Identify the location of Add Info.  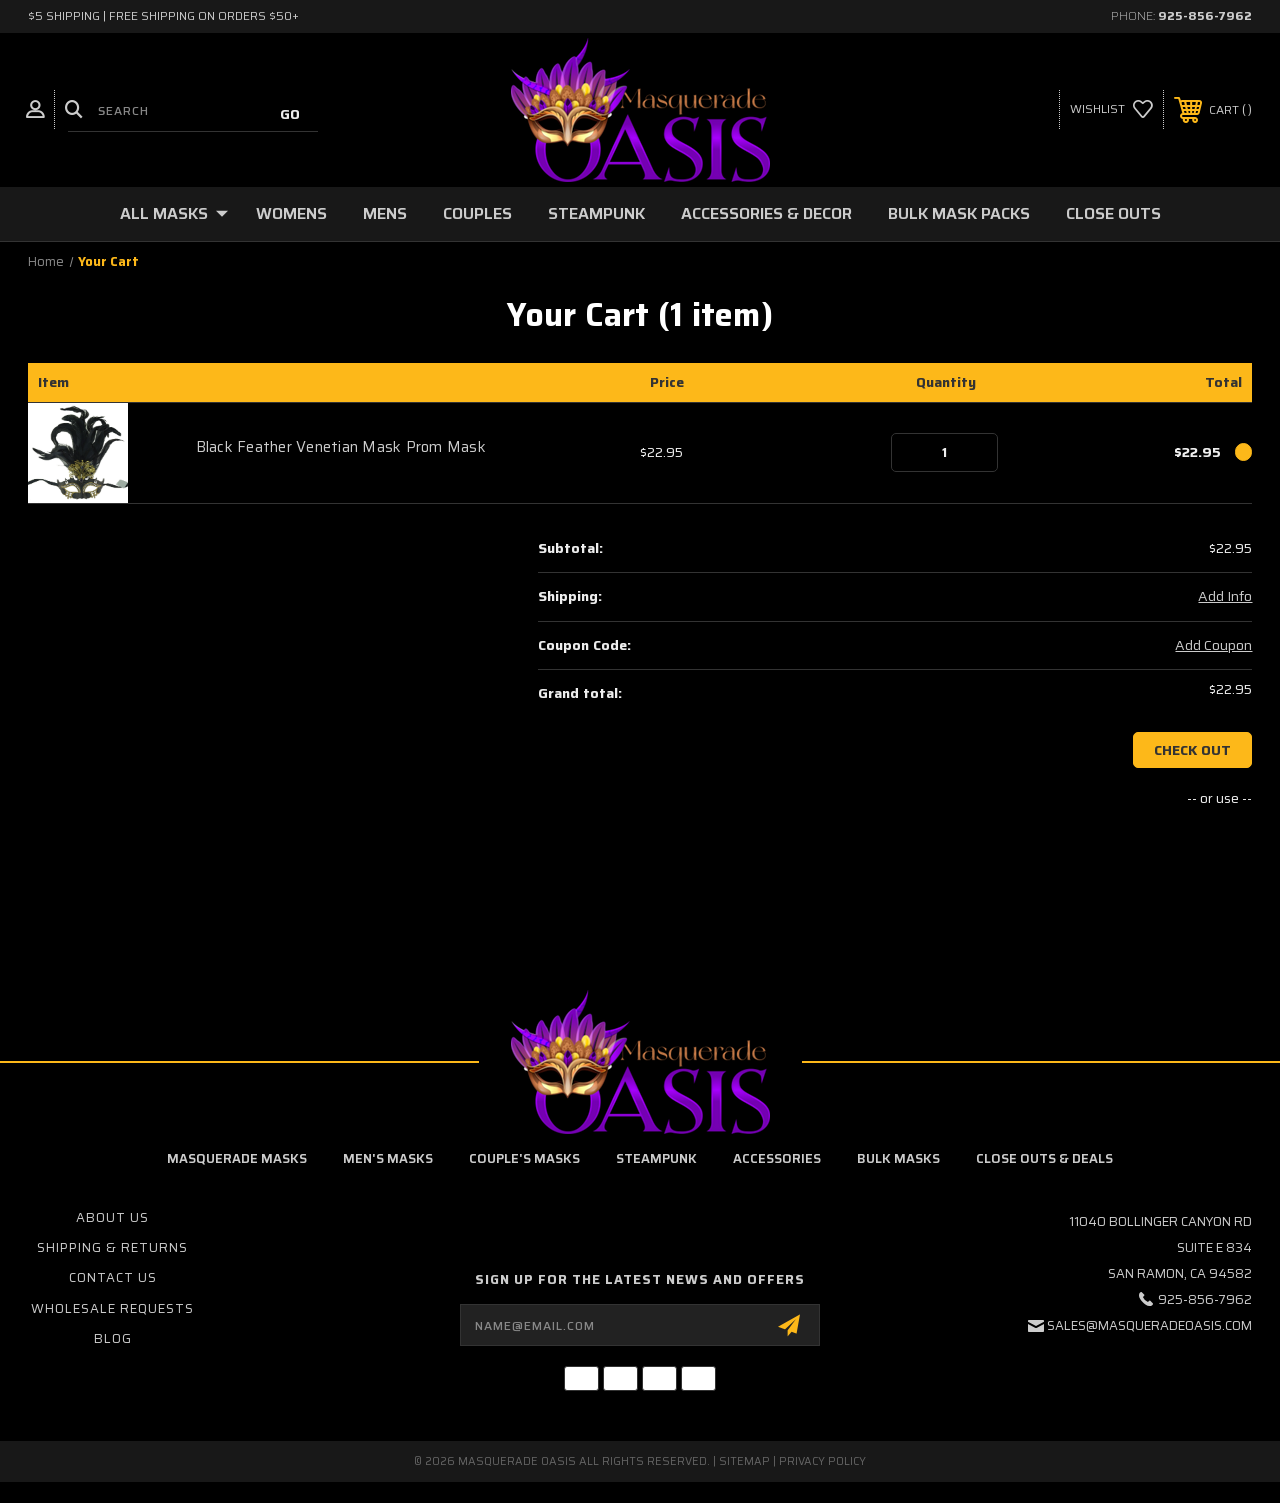
(1225, 597).